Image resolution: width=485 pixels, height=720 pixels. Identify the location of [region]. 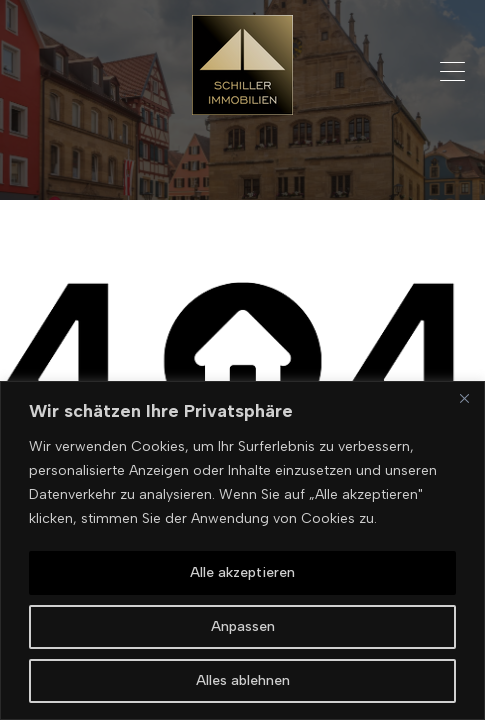
(242, 550).